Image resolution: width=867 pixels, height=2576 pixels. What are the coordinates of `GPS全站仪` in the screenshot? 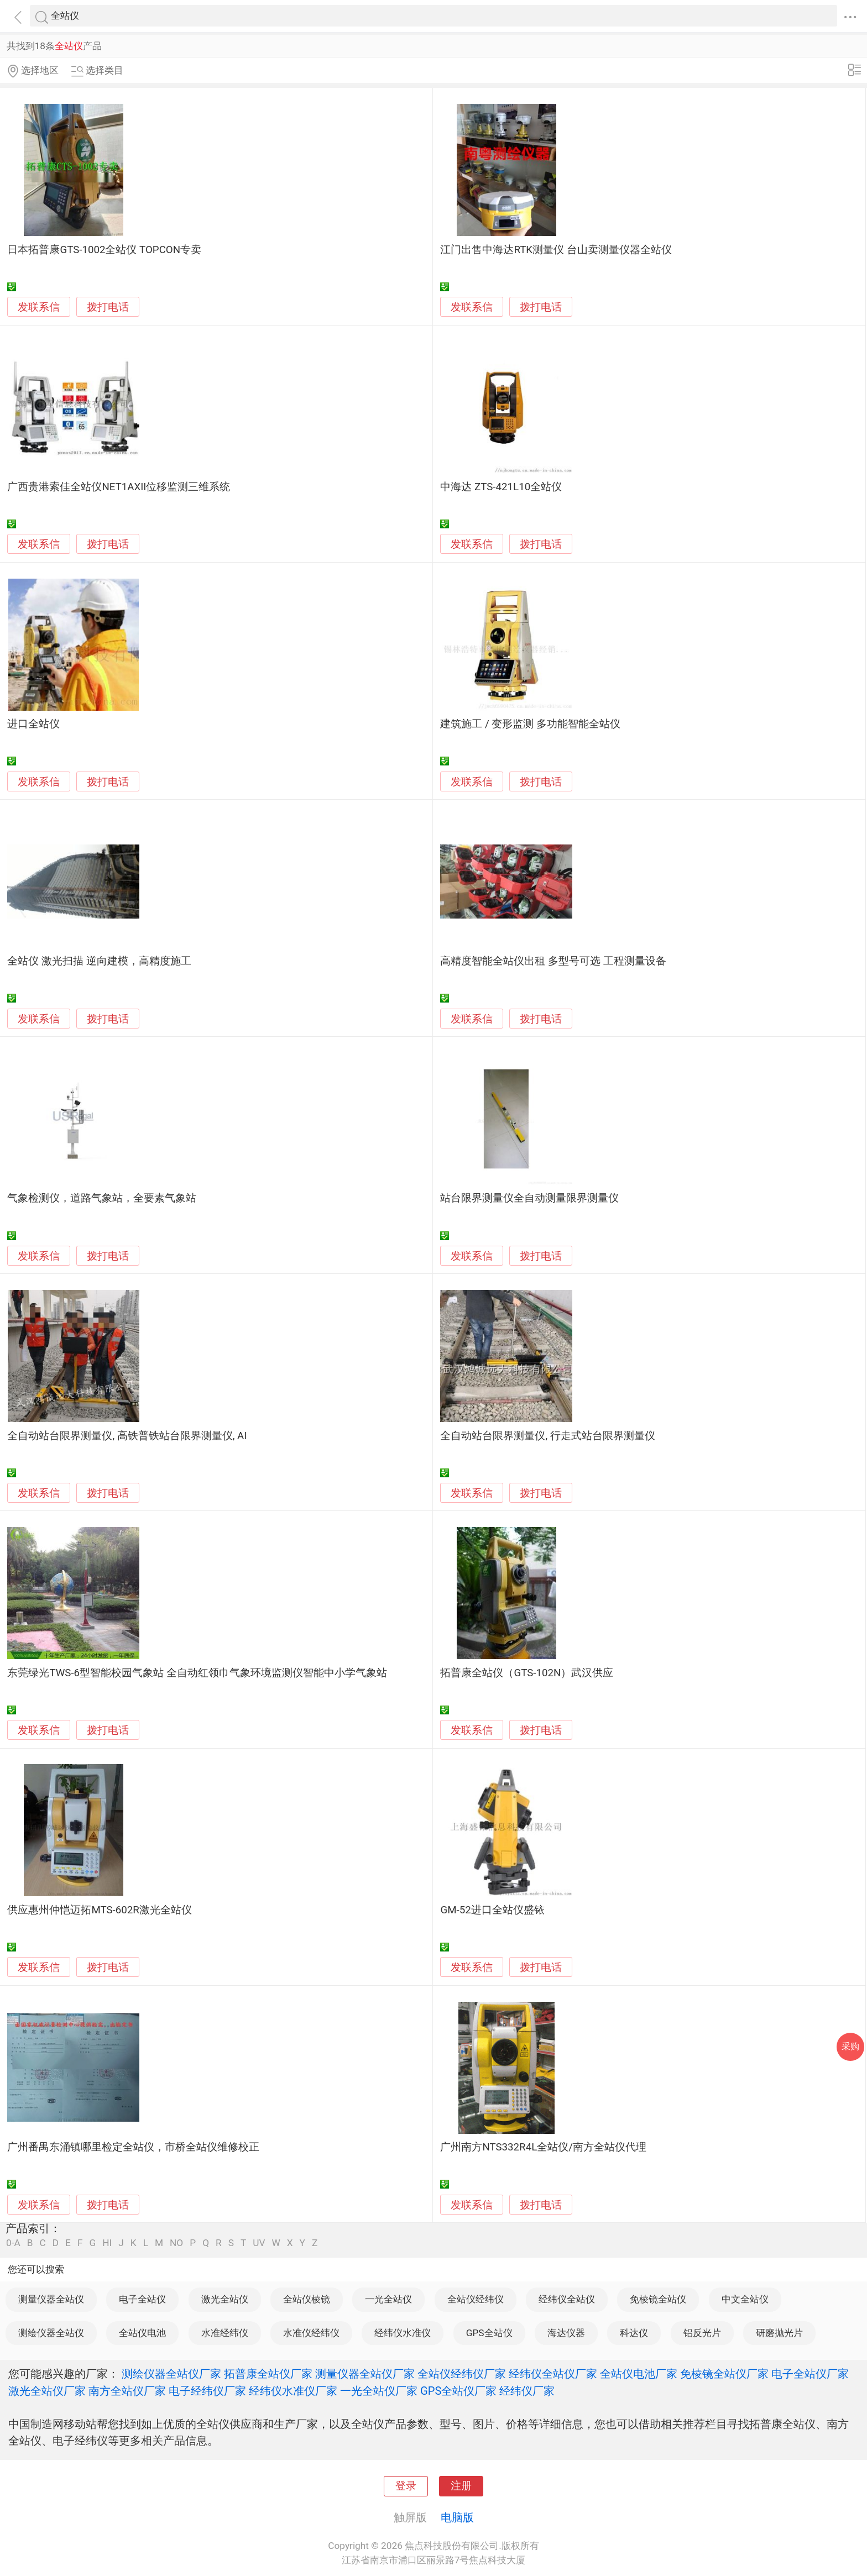 It's located at (489, 2332).